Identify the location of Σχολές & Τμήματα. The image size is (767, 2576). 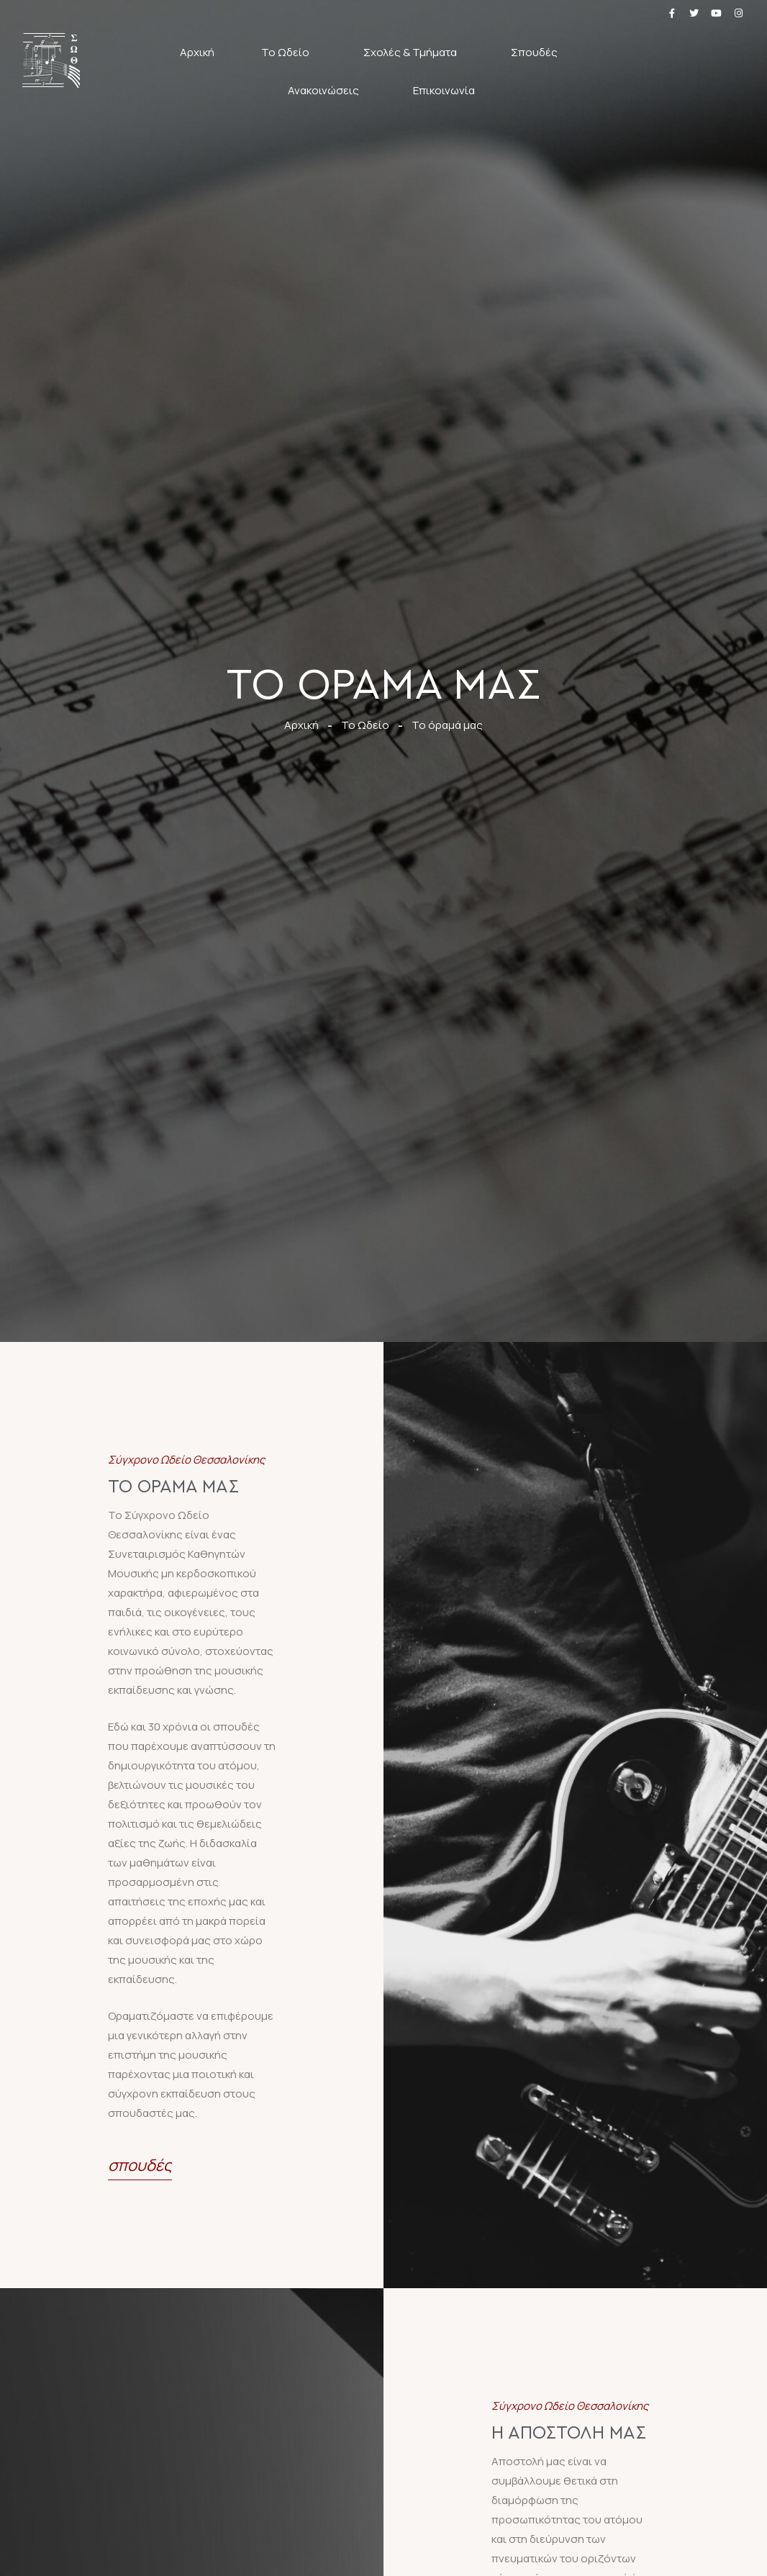
(413, 52).